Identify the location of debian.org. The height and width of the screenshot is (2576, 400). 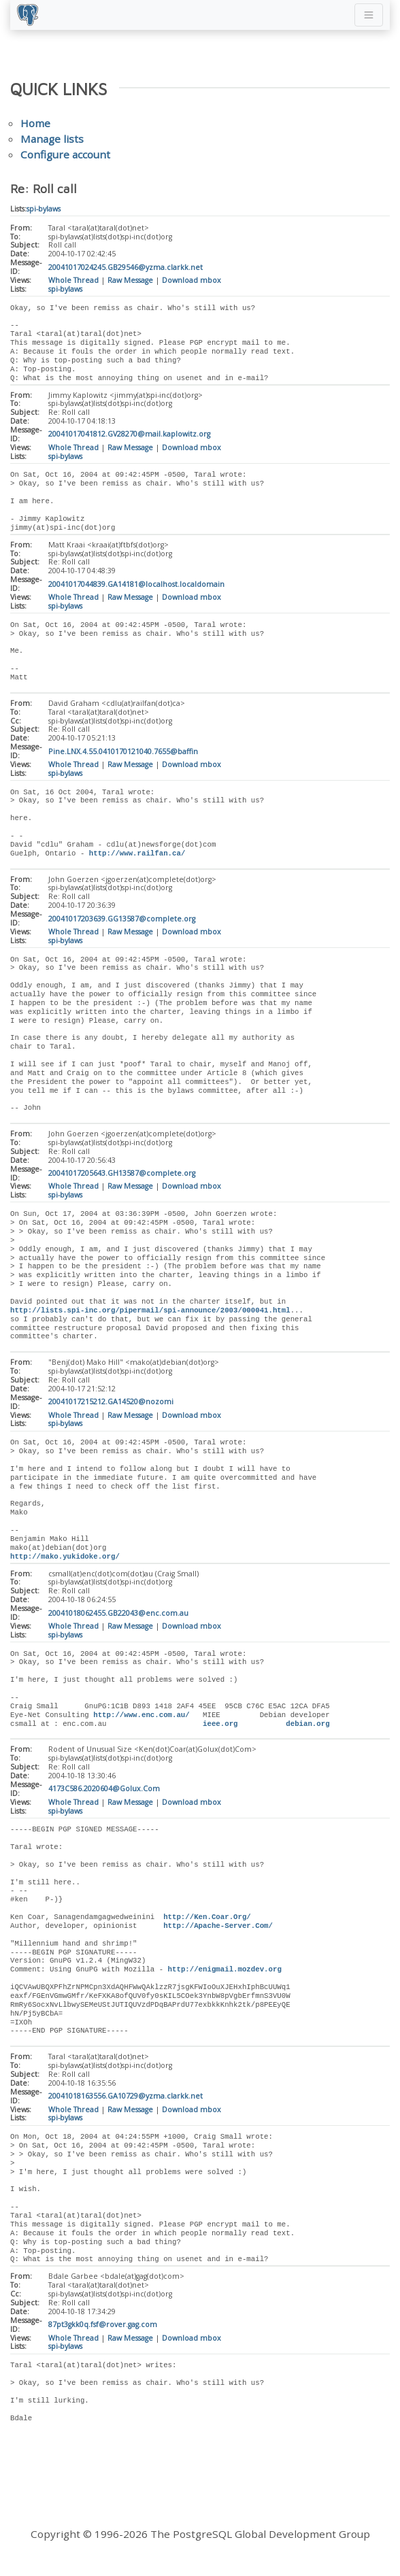
(307, 1728).